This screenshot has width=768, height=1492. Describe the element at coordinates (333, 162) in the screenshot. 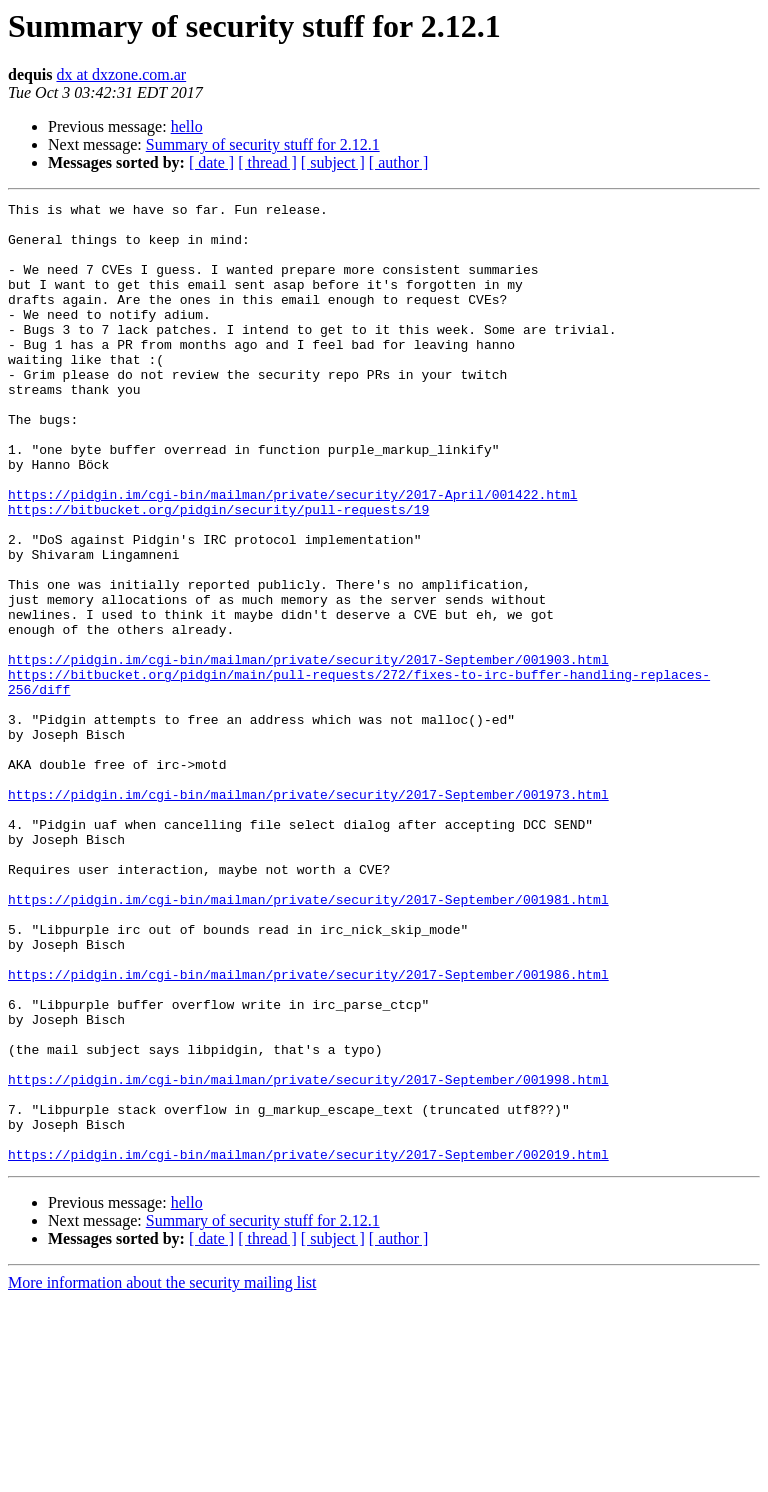

I see `[ subject ]` at that location.